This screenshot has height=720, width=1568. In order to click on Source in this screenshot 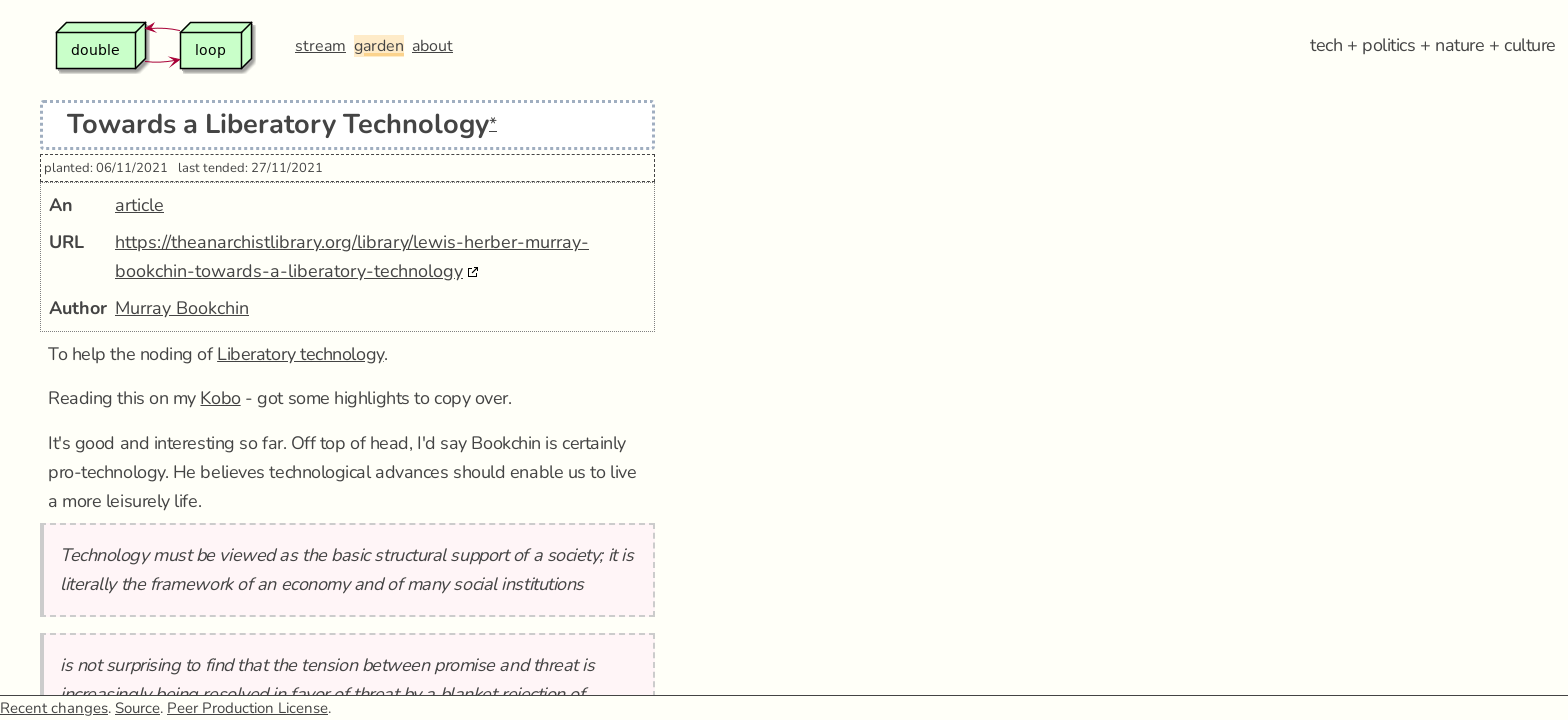, I will do `click(137, 708)`.